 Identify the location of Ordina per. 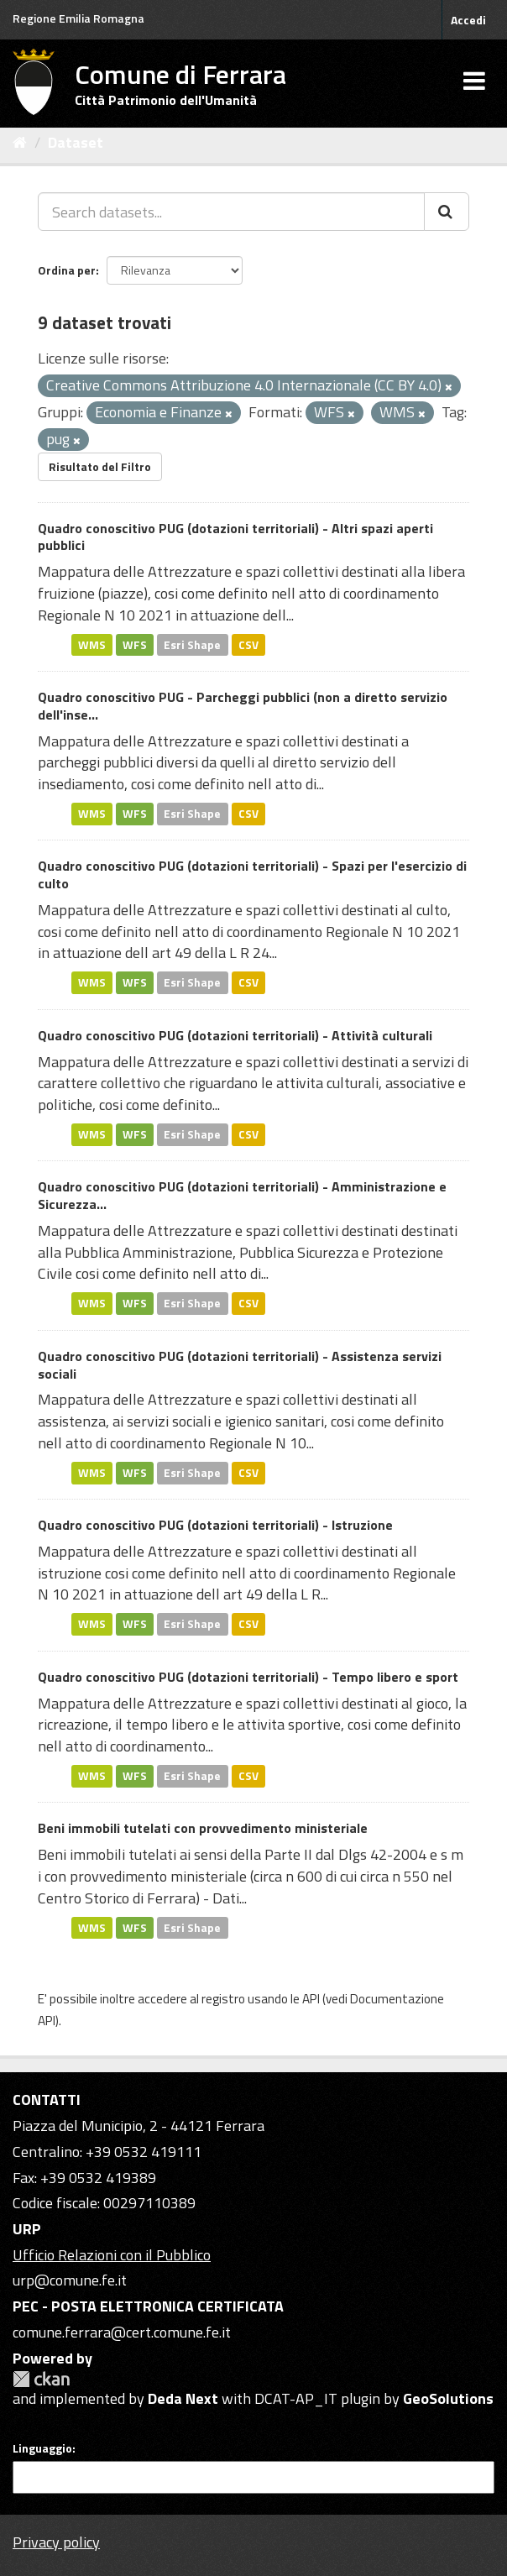
(67, 270).